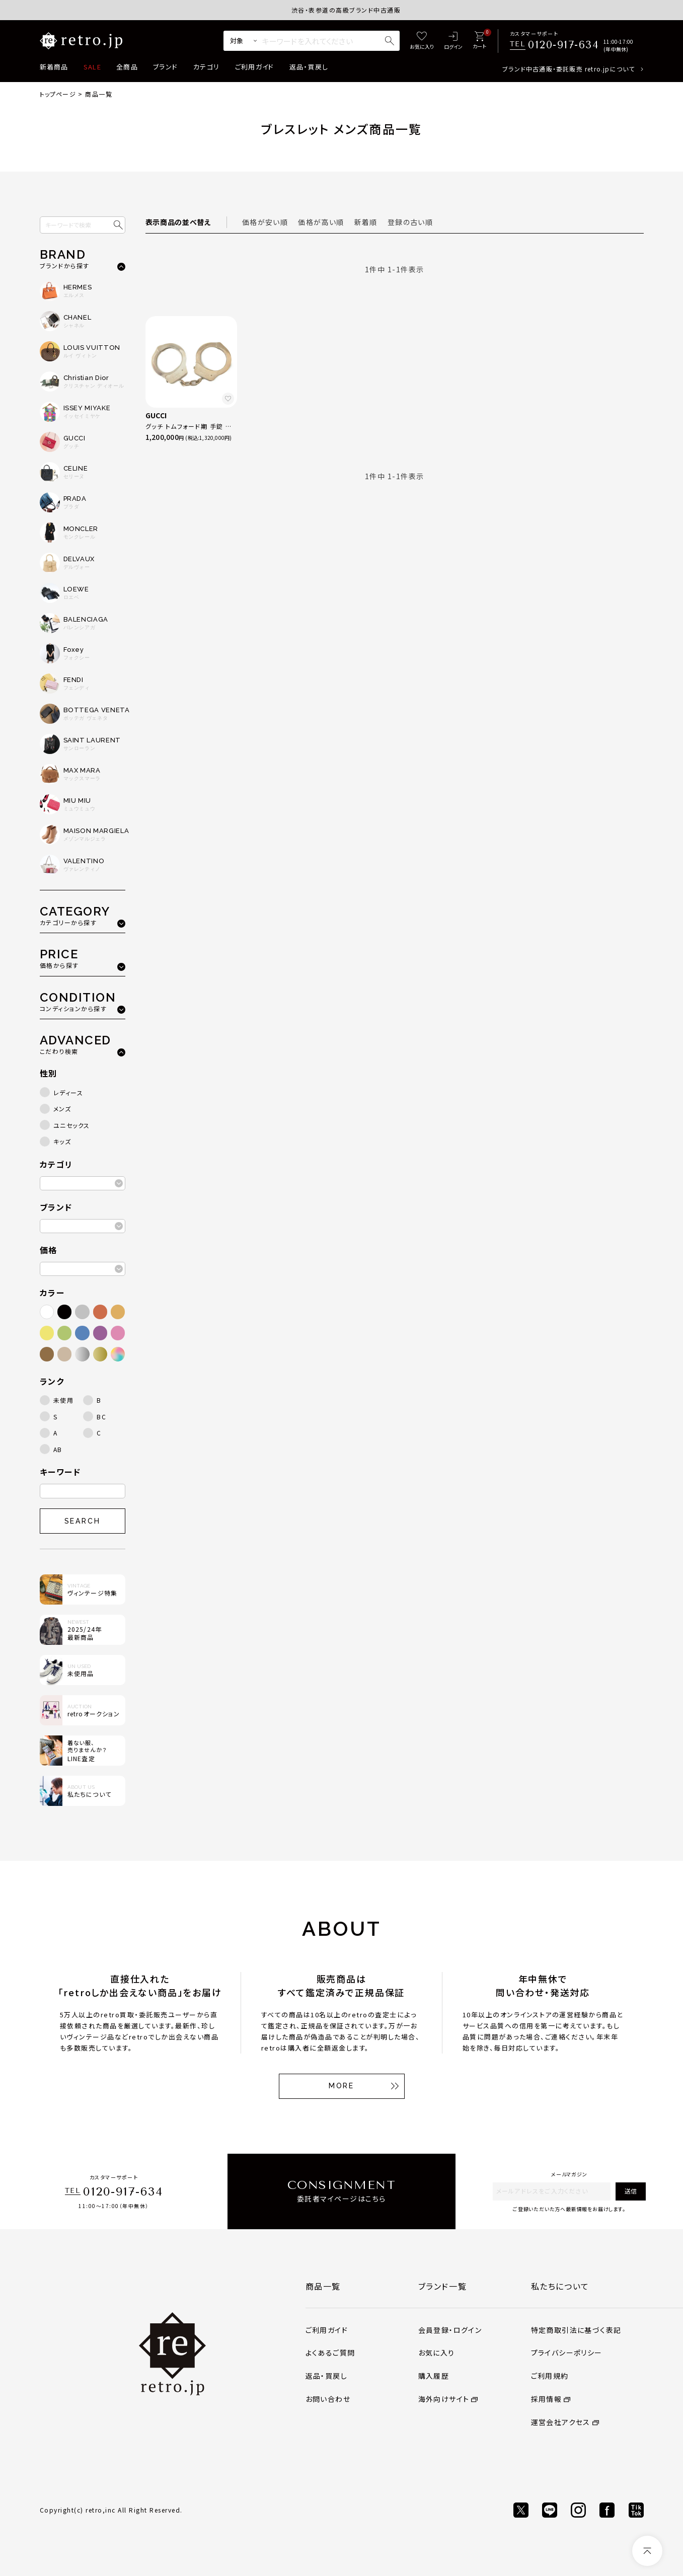  What do you see at coordinates (127, 66) in the screenshot?
I see `全商品` at bounding box center [127, 66].